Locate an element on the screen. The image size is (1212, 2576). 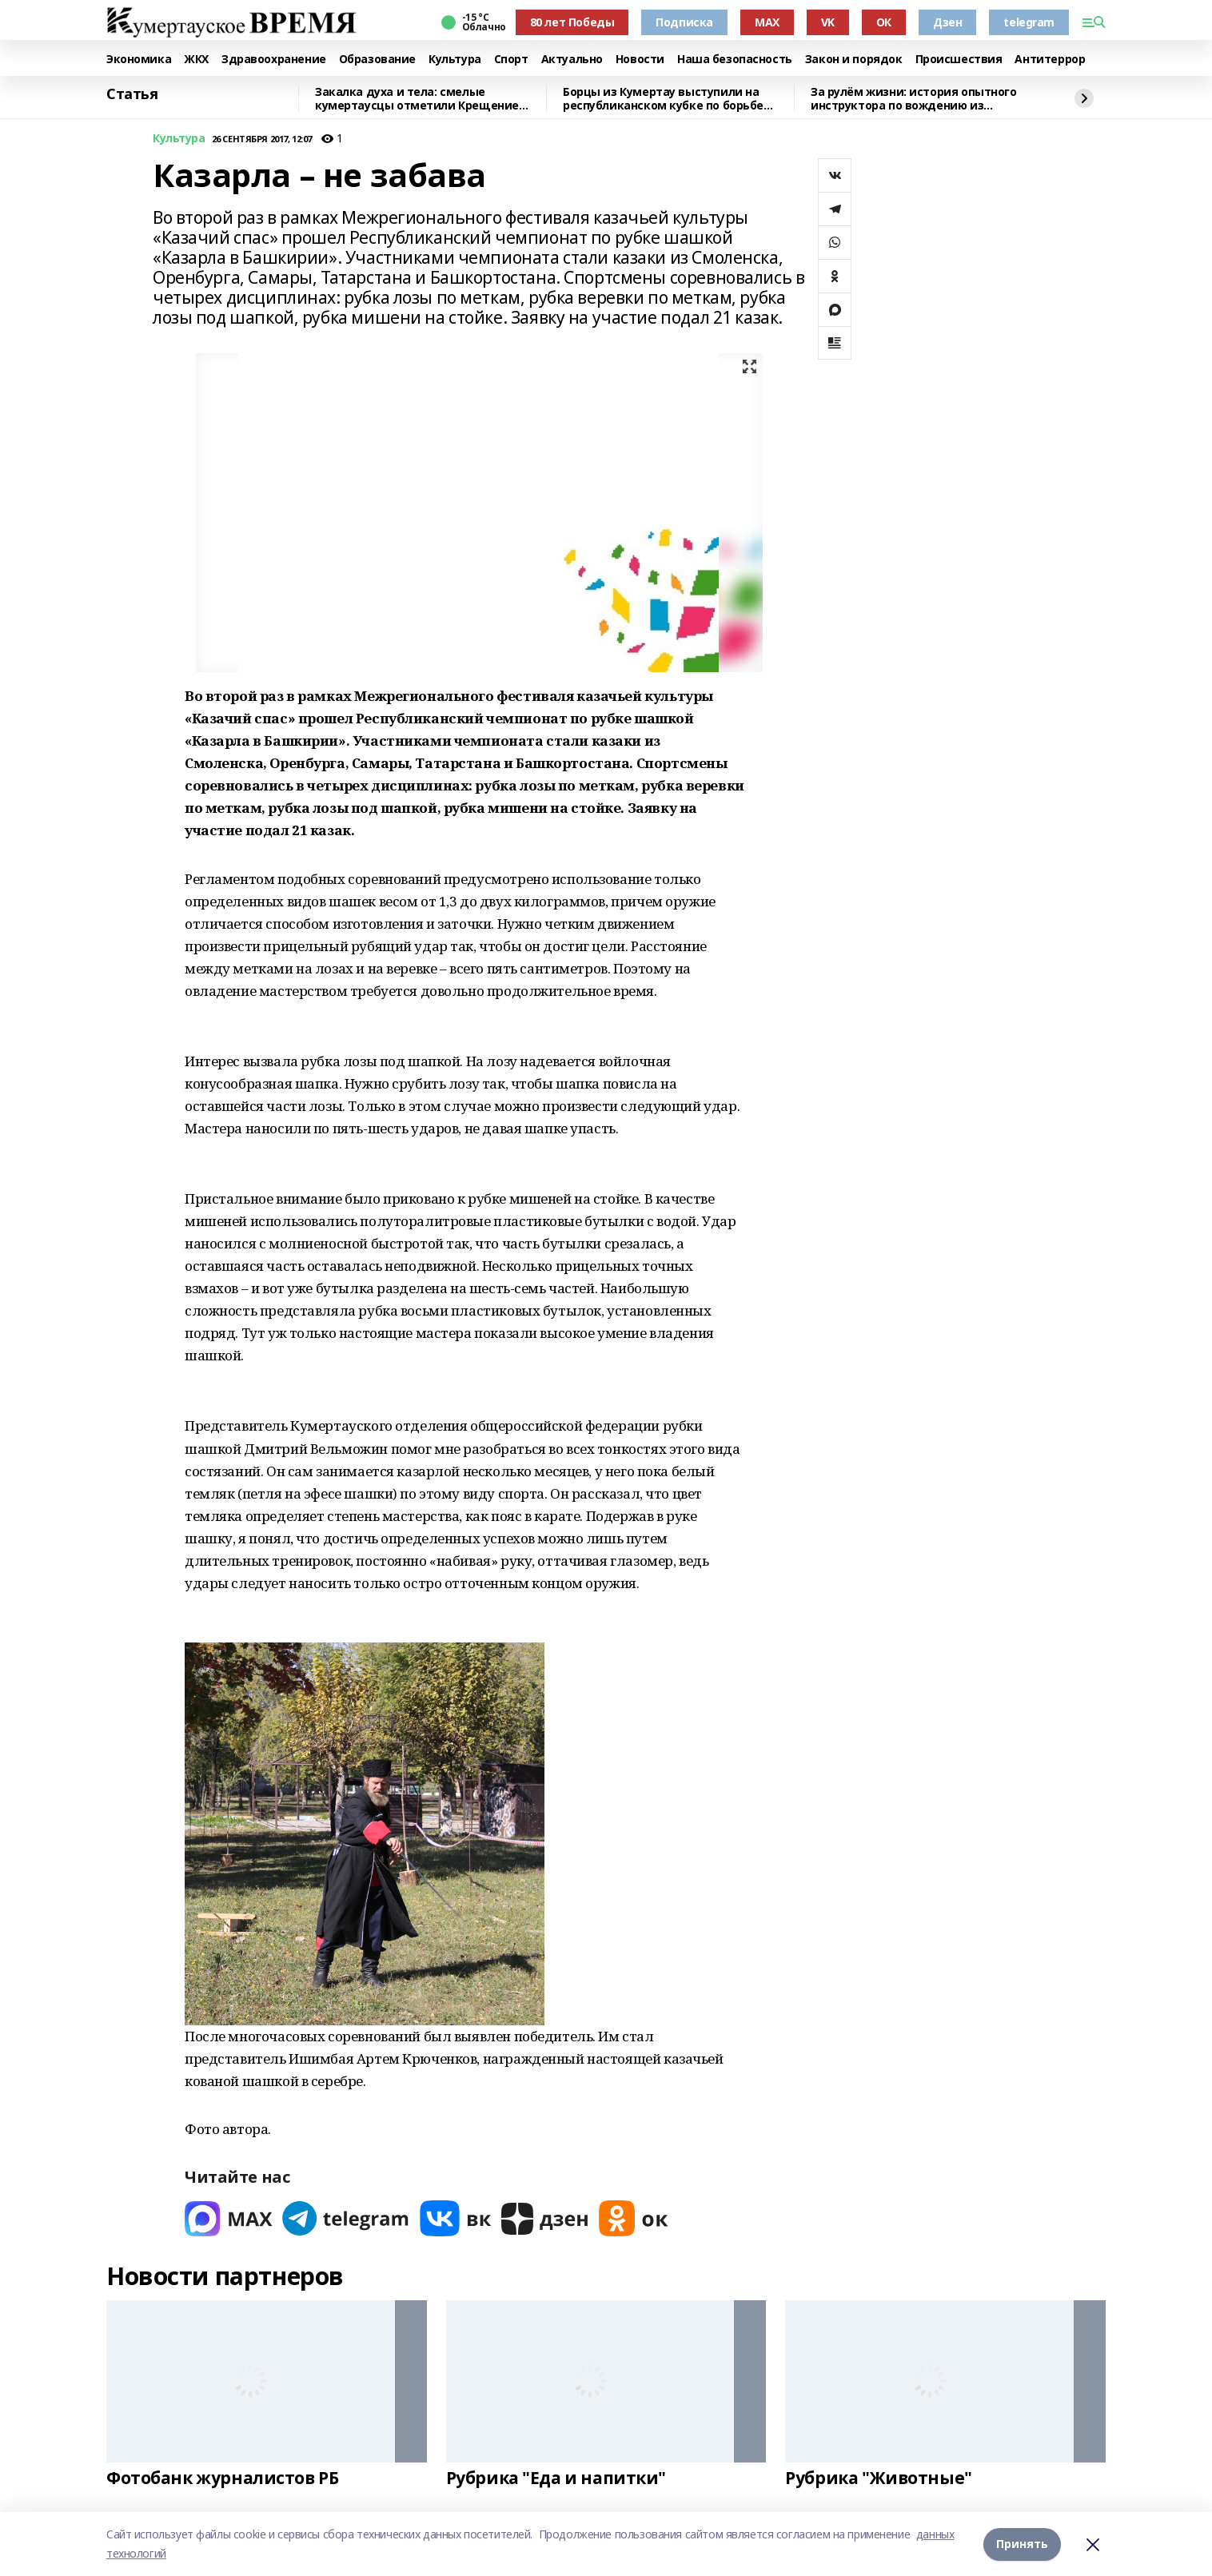
Борцы из Кумертау выступили на республиканском кубке по борьбе куреш is located at coordinates (663, 99).